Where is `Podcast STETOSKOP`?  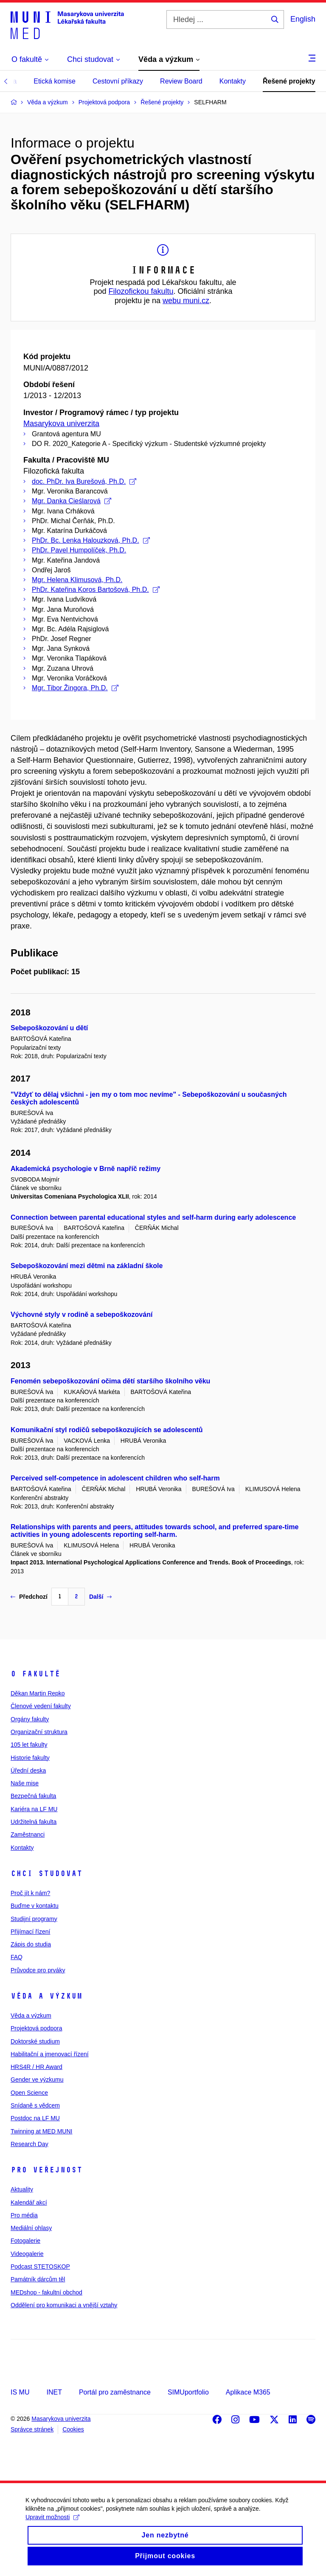 Podcast STETOSKOP is located at coordinates (40, 2266).